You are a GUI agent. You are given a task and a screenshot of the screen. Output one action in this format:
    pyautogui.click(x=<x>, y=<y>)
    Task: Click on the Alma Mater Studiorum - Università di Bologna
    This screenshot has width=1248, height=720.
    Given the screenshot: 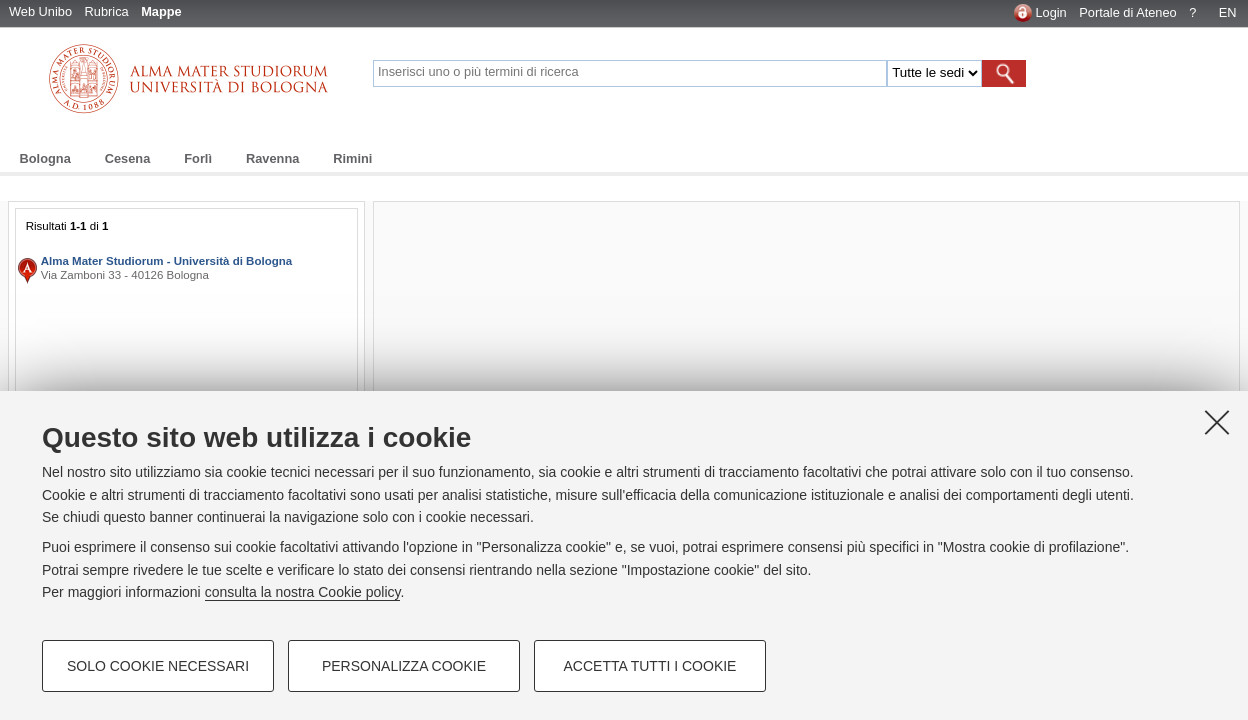 What is the action you would take?
    pyautogui.click(x=166, y=261)
    